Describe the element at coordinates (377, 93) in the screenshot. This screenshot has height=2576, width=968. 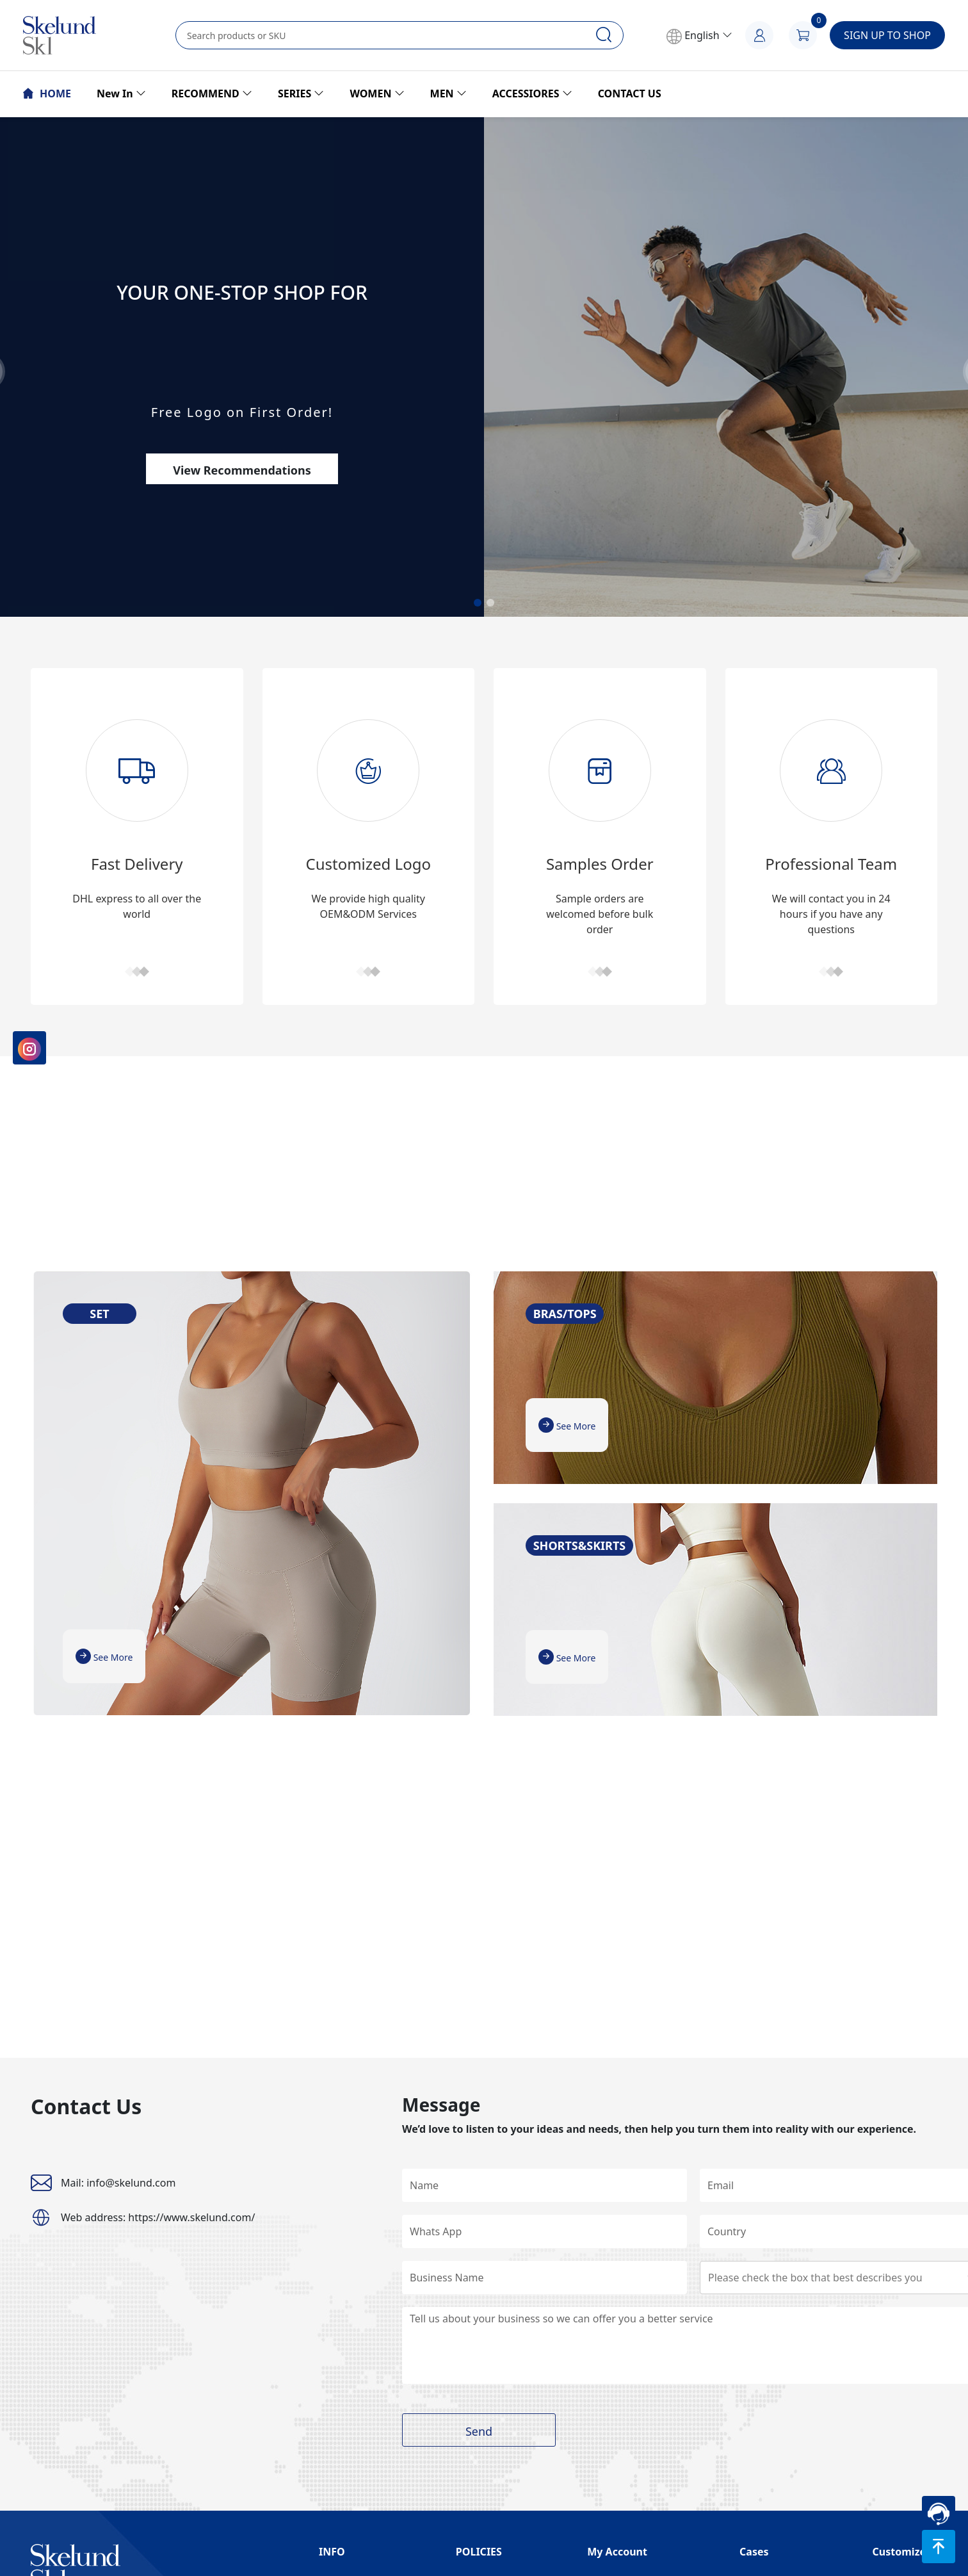
I see `WOMEN` at that location.